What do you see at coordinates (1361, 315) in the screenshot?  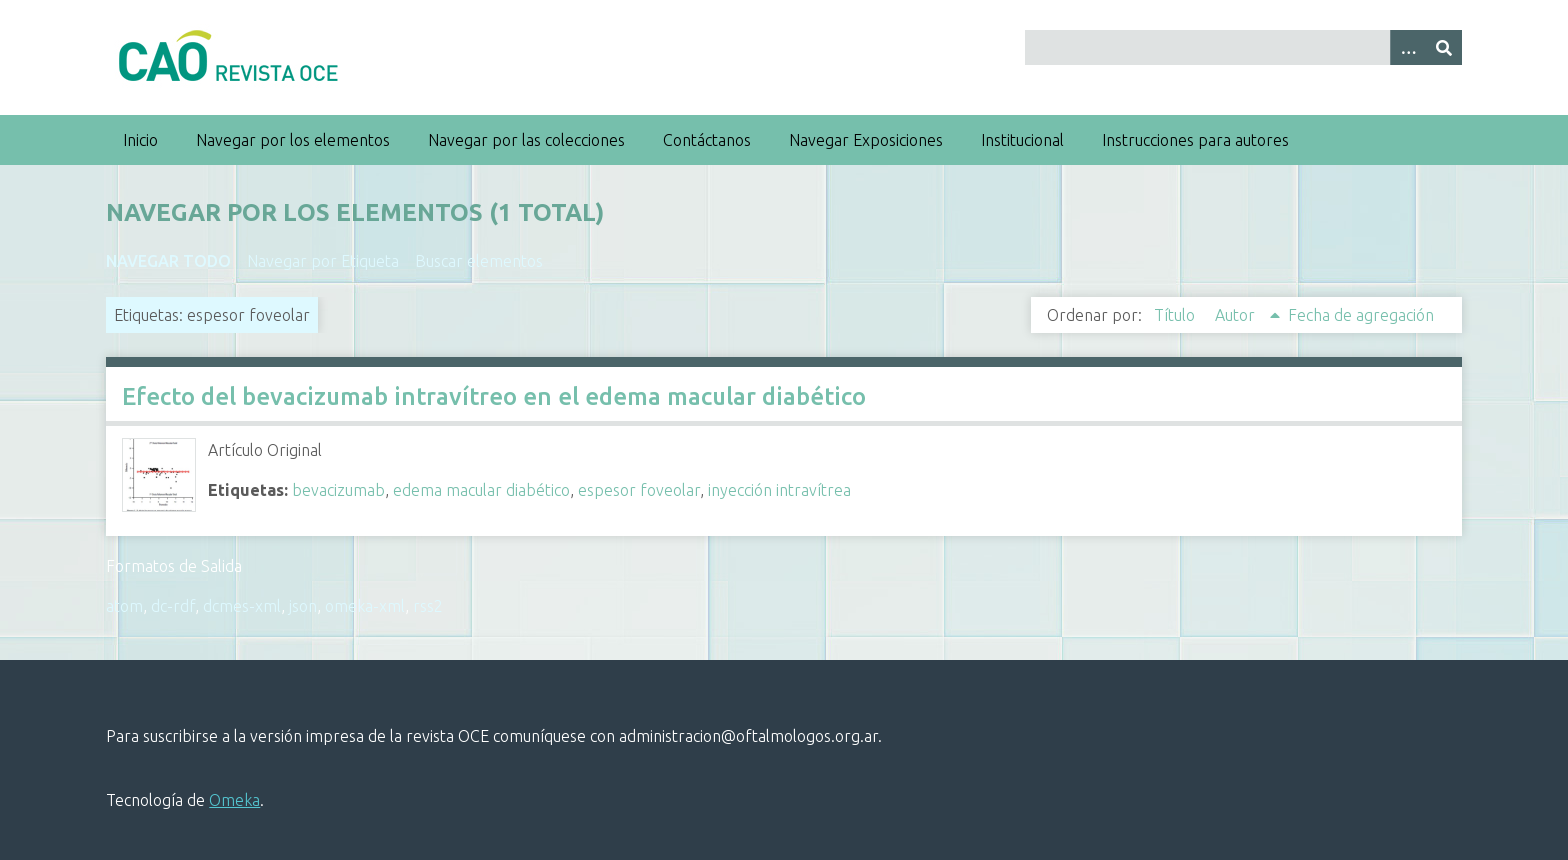 I see `Fecha de agregación` at bounding box center [1361, 315].